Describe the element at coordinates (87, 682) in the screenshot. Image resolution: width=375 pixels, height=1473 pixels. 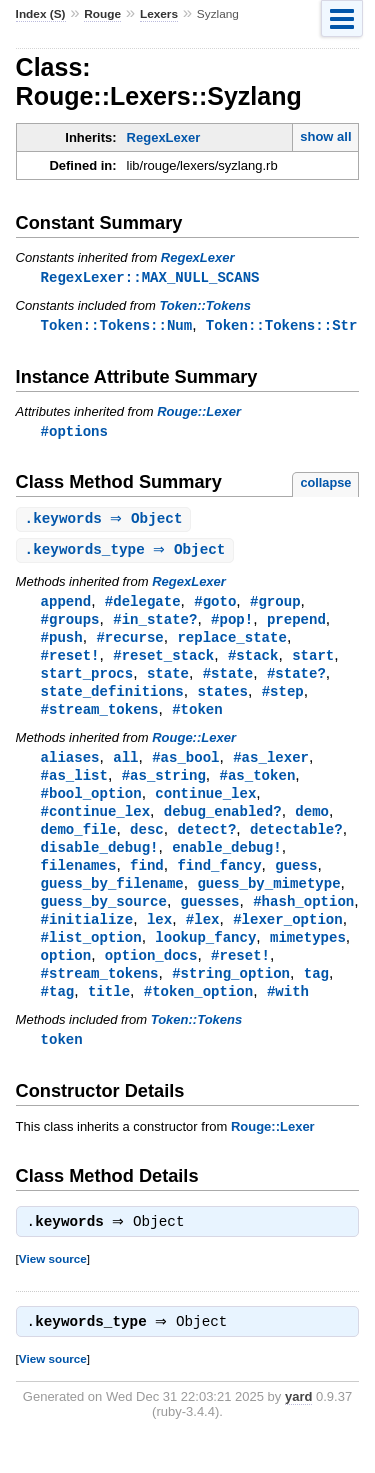
I see `start_procs` at that location.